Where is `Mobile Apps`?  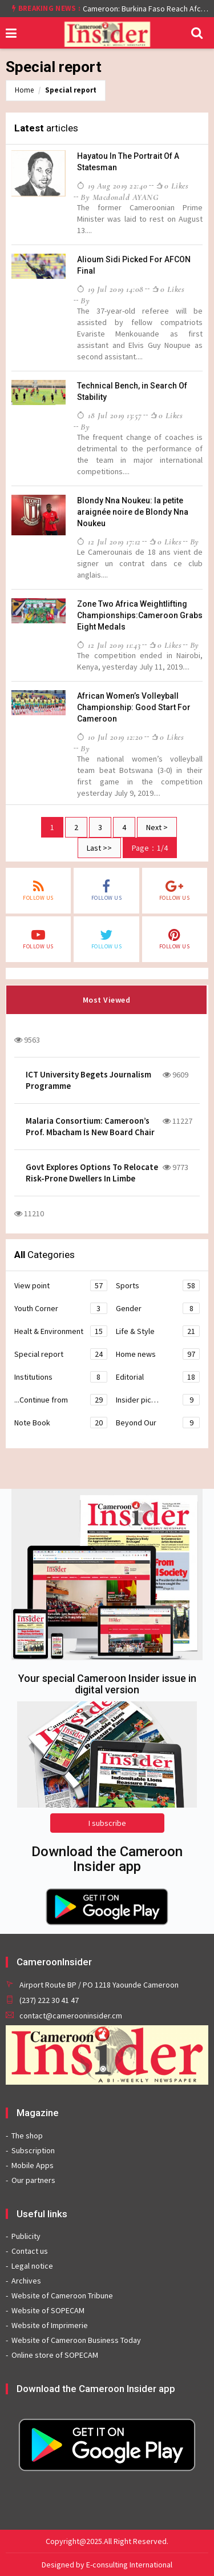
Mobile Apps is located at coordinates (32, 2165).